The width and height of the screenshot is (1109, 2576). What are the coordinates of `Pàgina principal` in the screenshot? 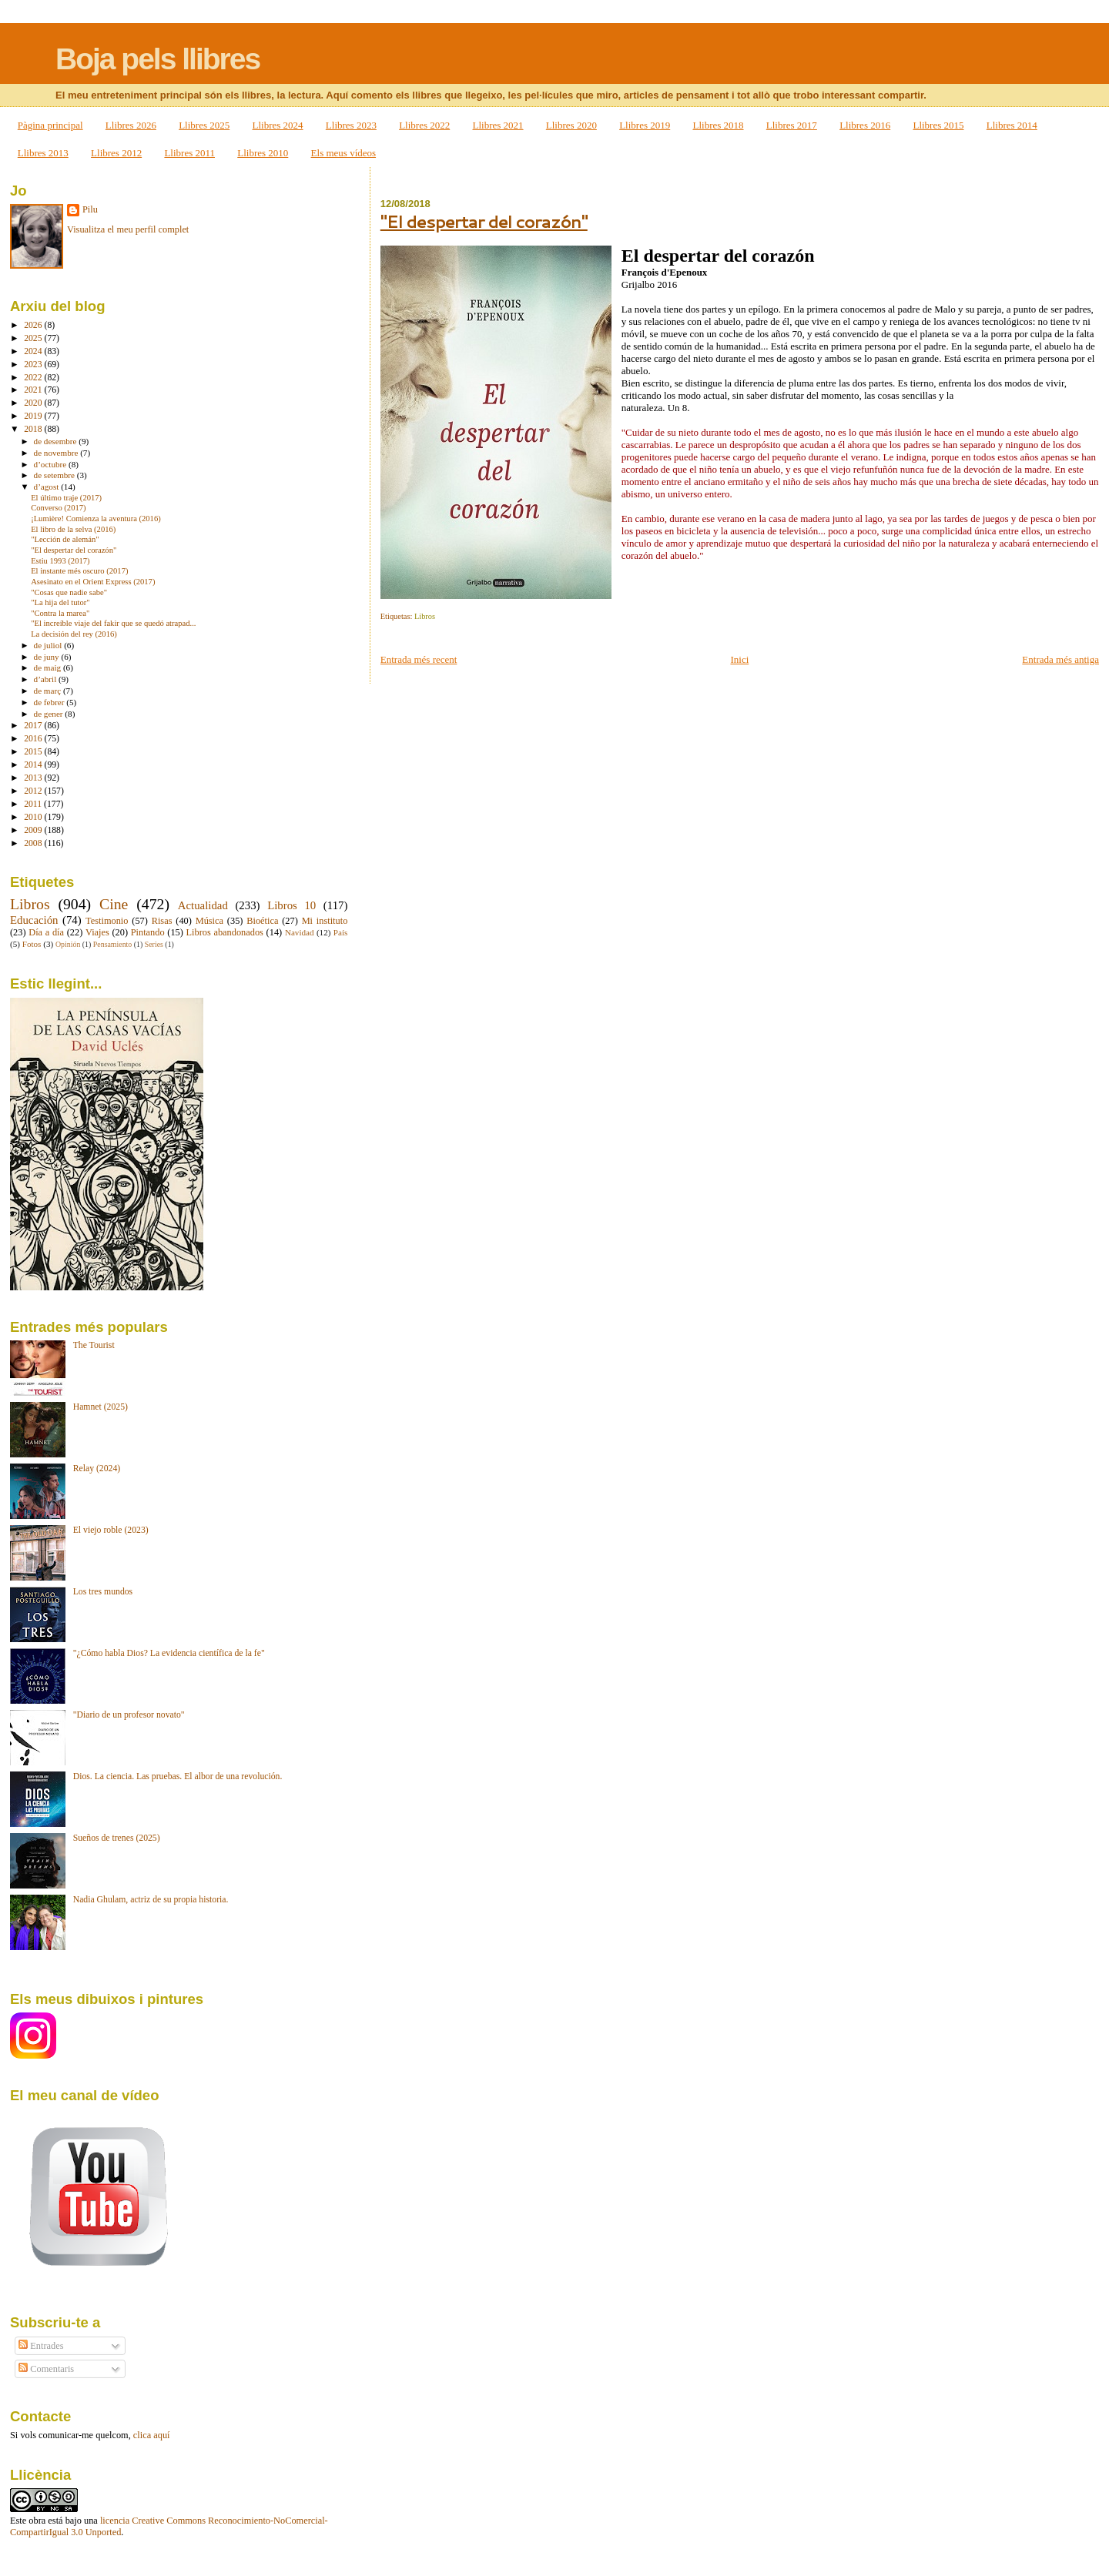 It's located at (50, 125).